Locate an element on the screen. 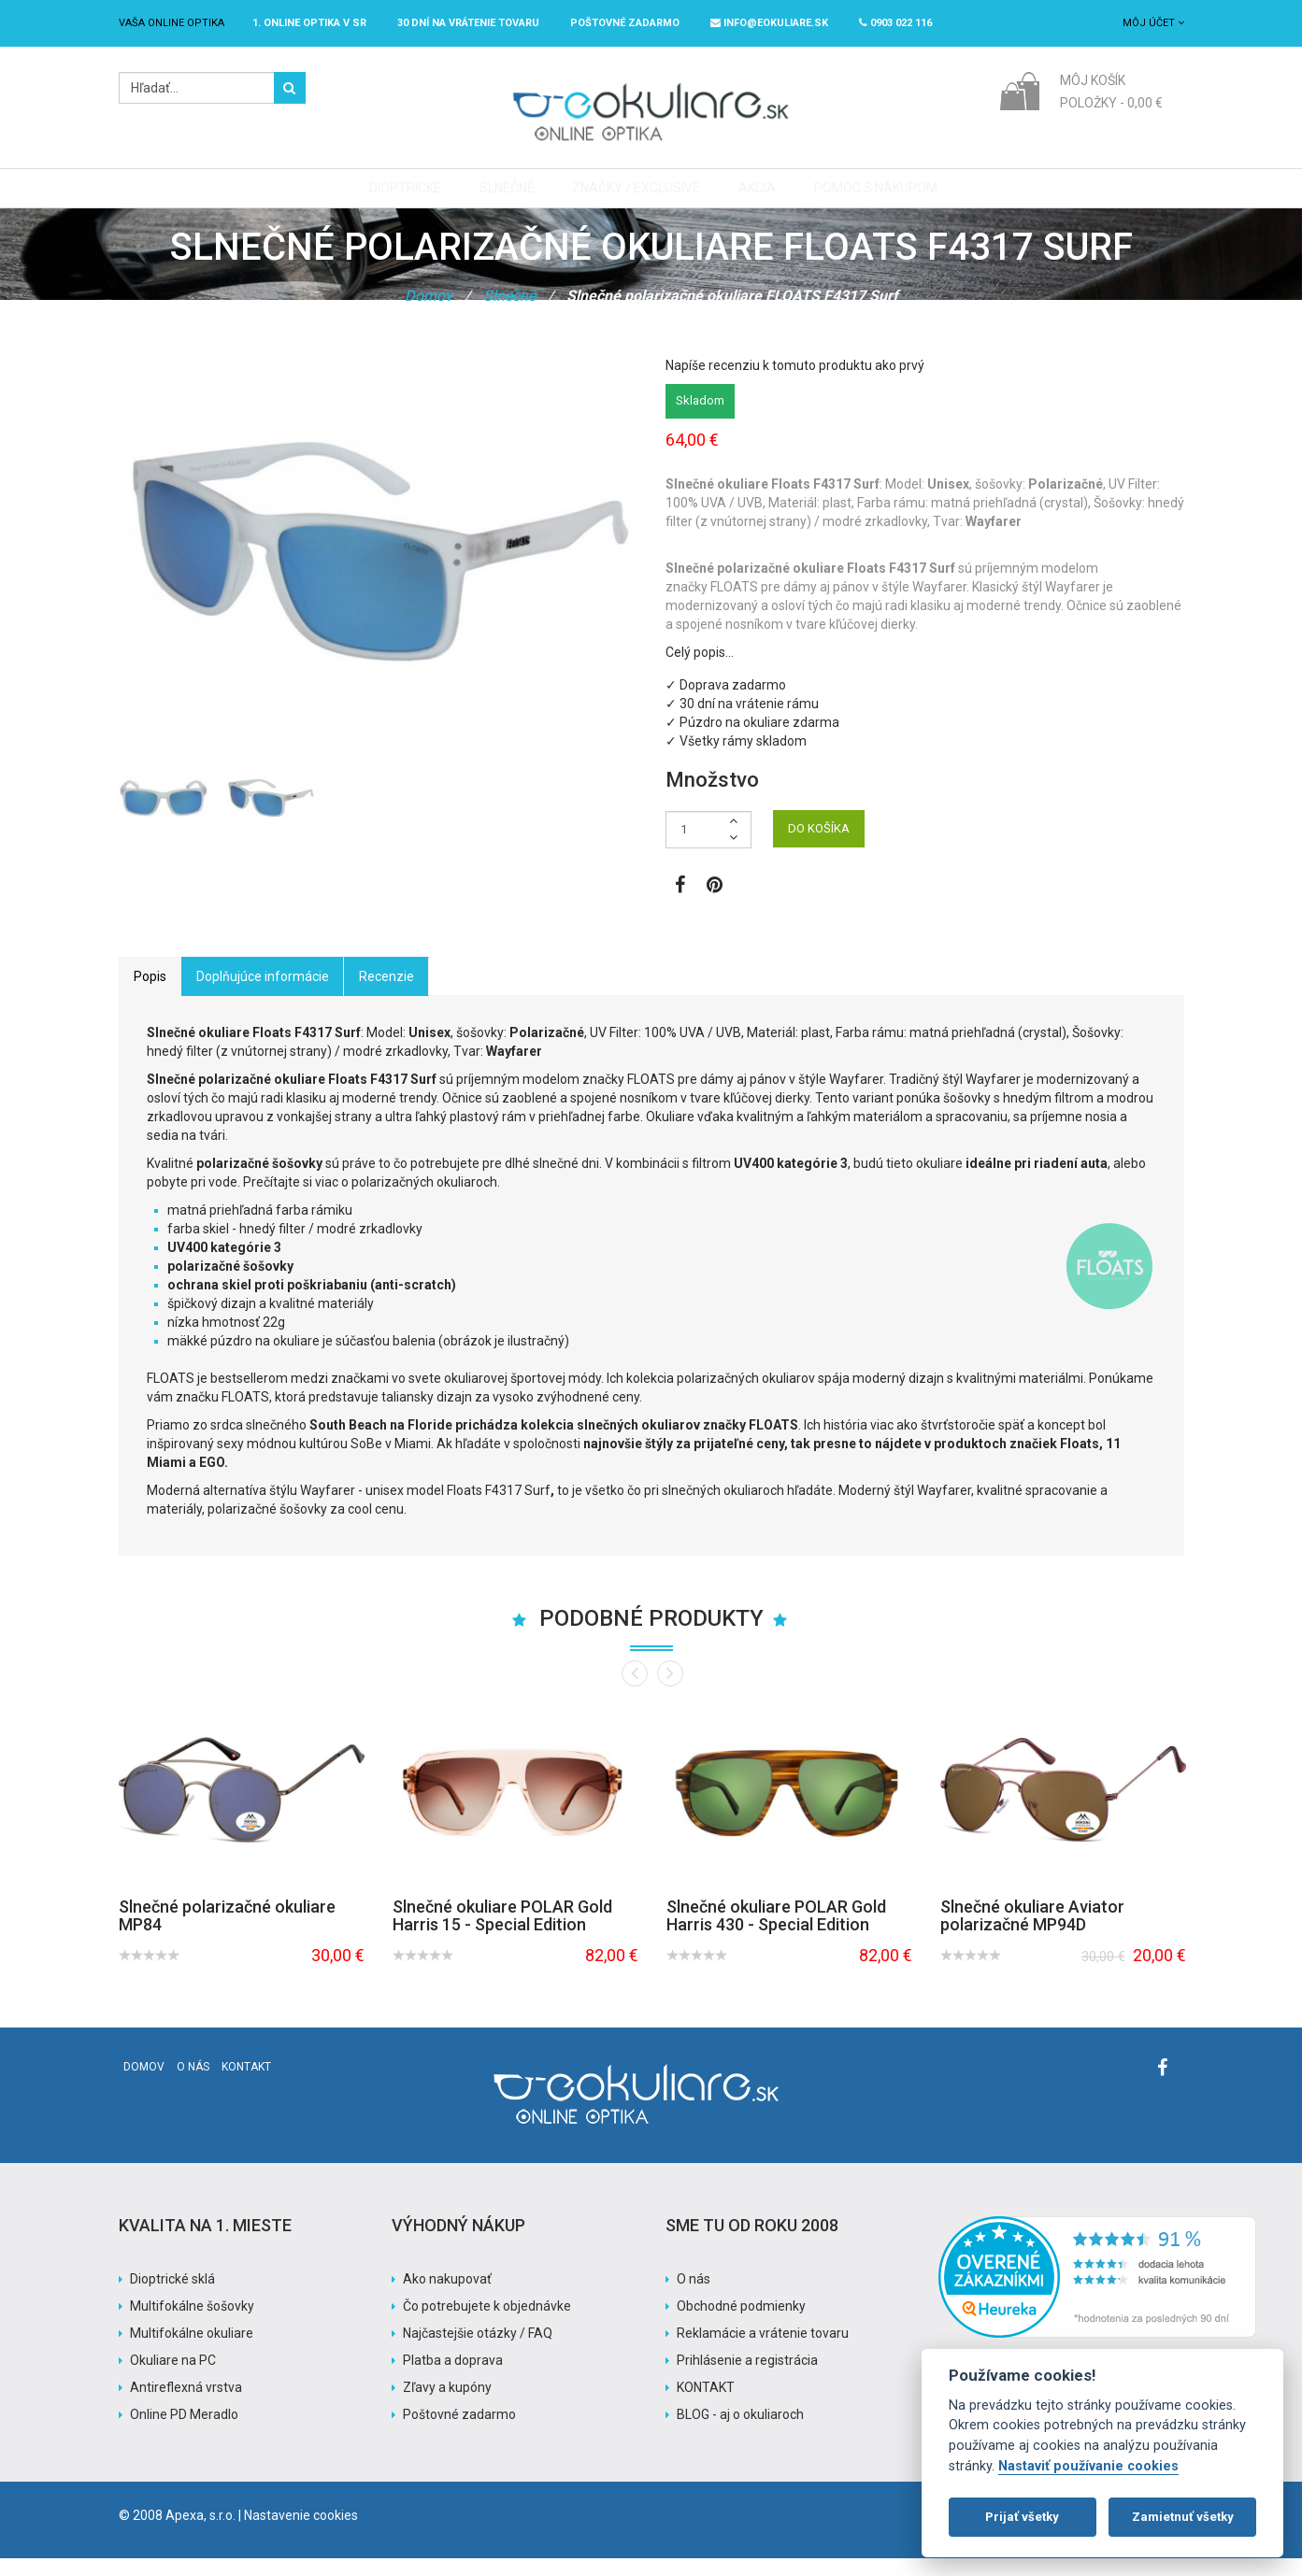  Môj účet is located at coordinates (1153, 23).